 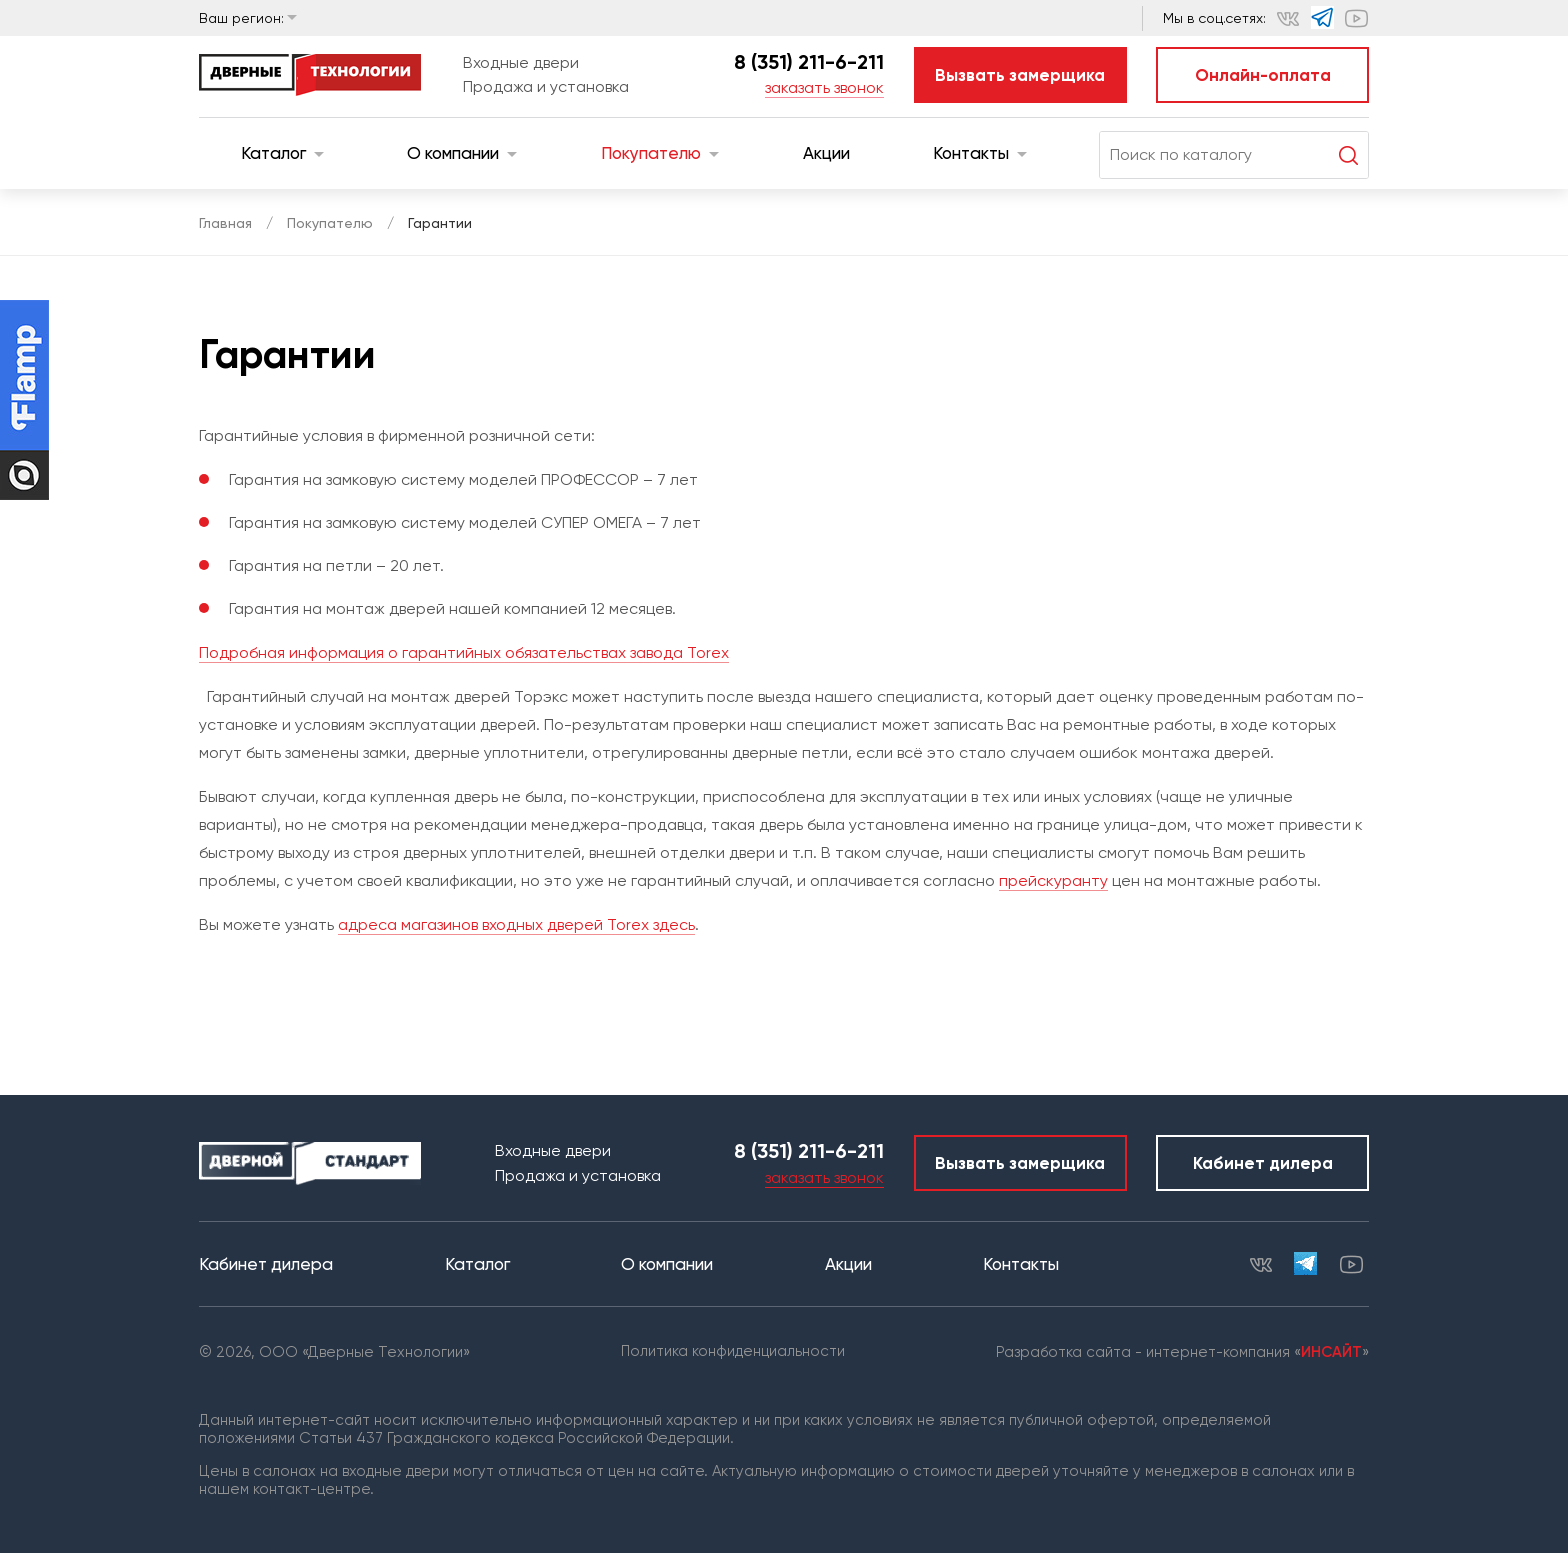 I want to click on прейскуранту, so click(x=1053, y=880).